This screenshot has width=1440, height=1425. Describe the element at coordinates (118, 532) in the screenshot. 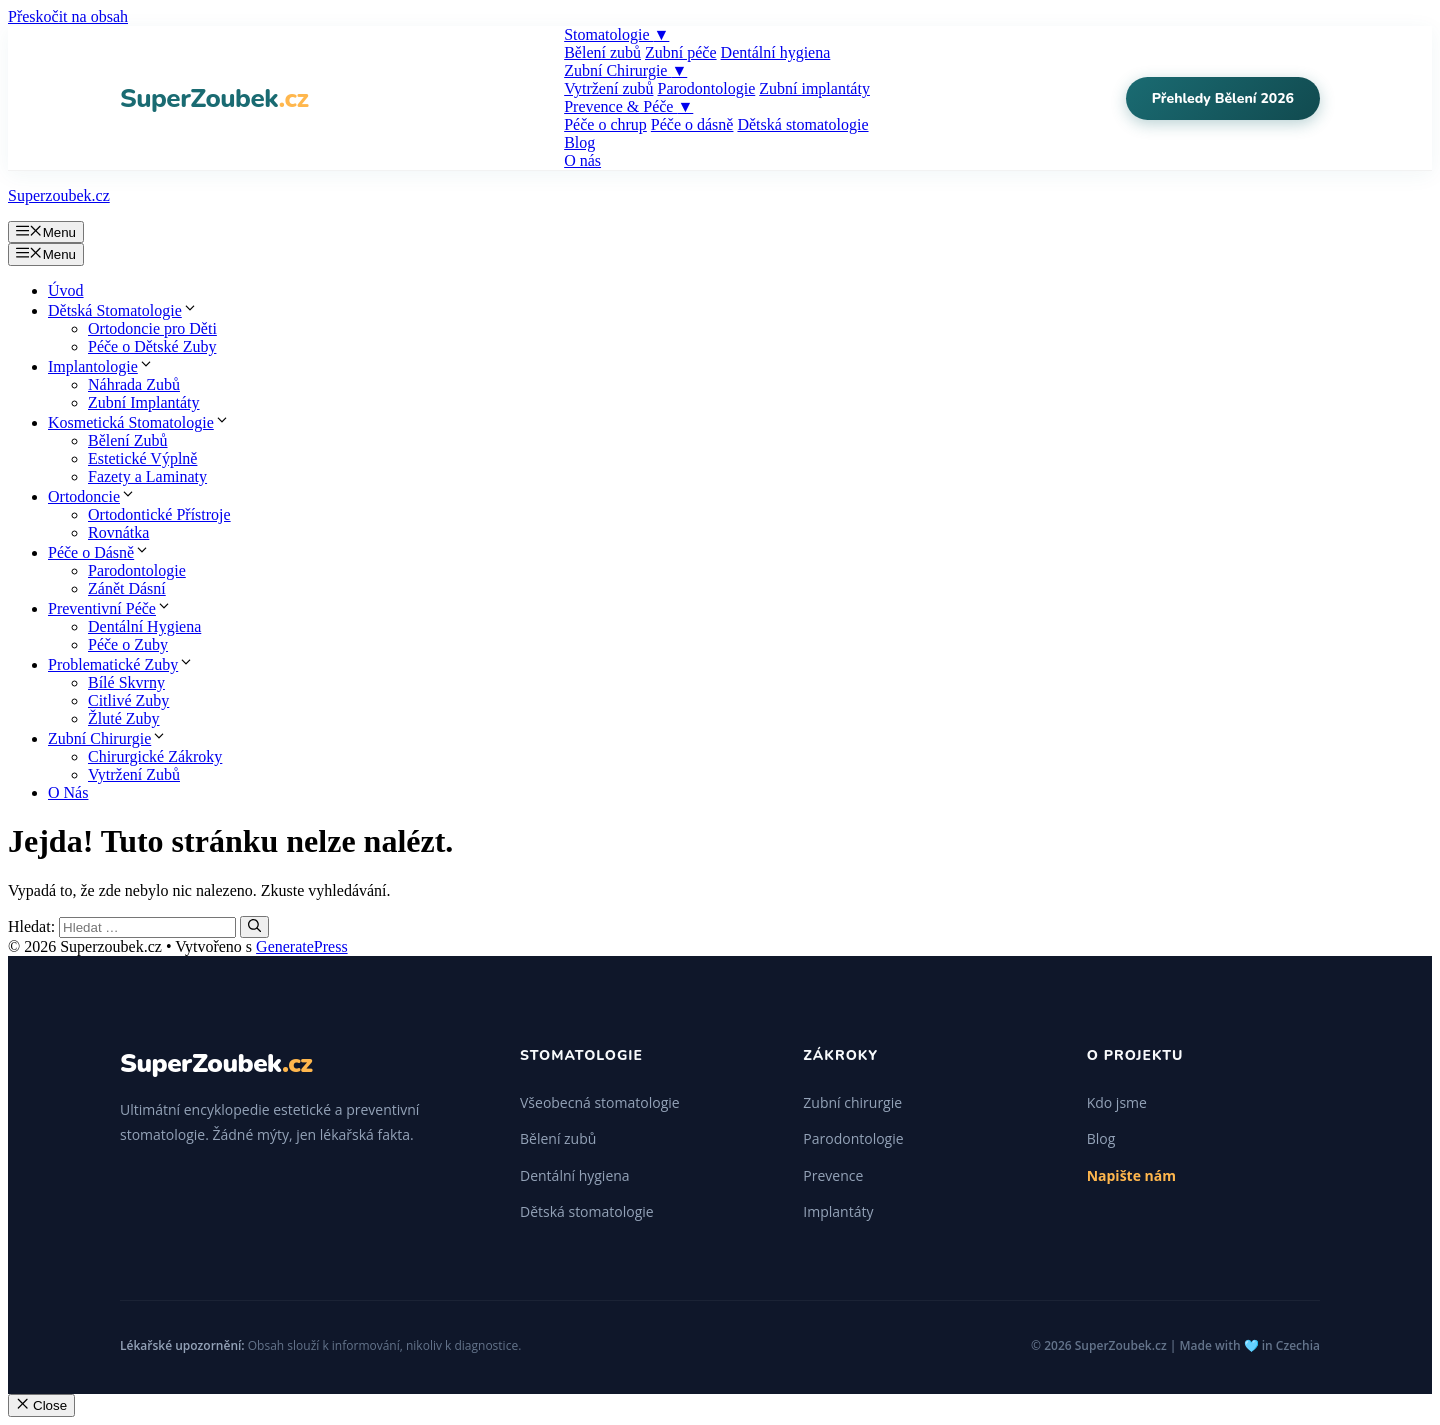

I see `Rovnátka` at that location.